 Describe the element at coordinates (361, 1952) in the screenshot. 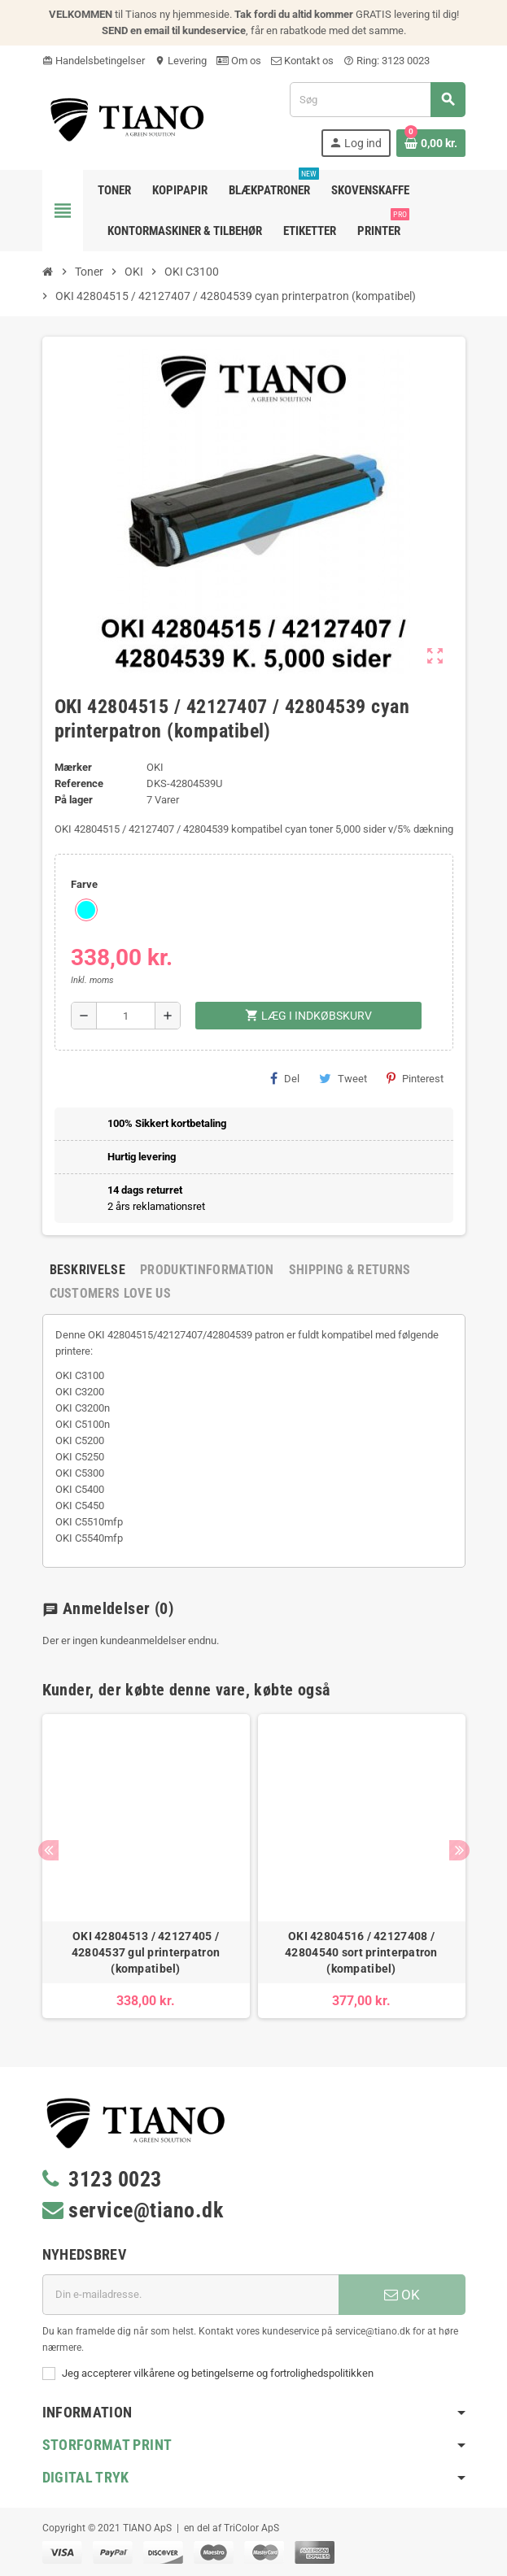

I see `OKI 42804516 / 42127408 / 42804540 sort printerpatron (kompatibel)` at that location.